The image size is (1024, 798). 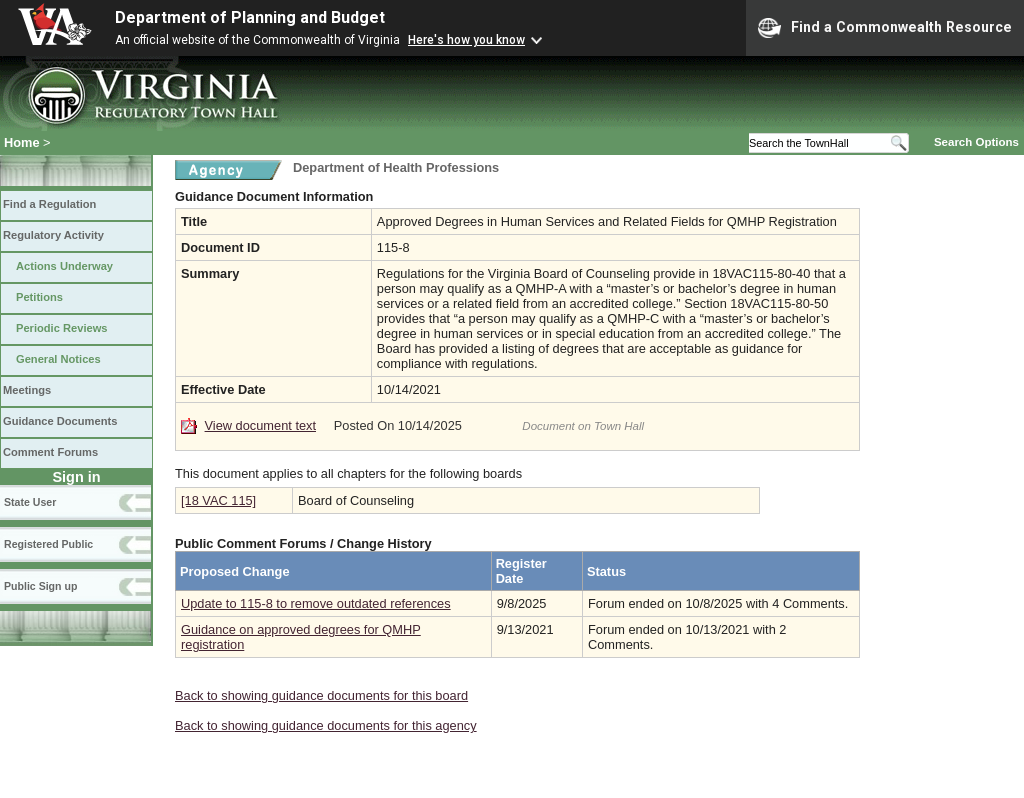 I want to click on Guidance Documents, so click(x=60, y=421).